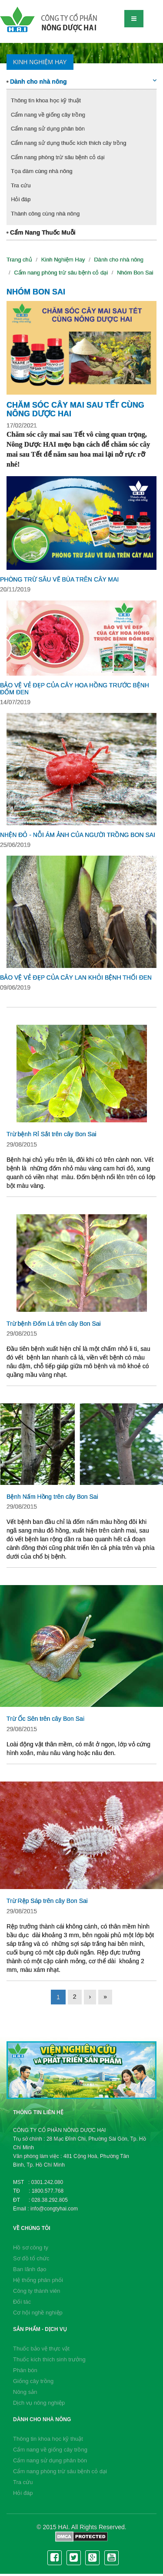  What do you see at coordinates (76, 977) in the screenshot?
I see `BẢO VỆ VẺ ĐẸP CỦA CÂY LAN KHỎI BỆNH THỐI ĐEN` at bounding box center [76, 977].